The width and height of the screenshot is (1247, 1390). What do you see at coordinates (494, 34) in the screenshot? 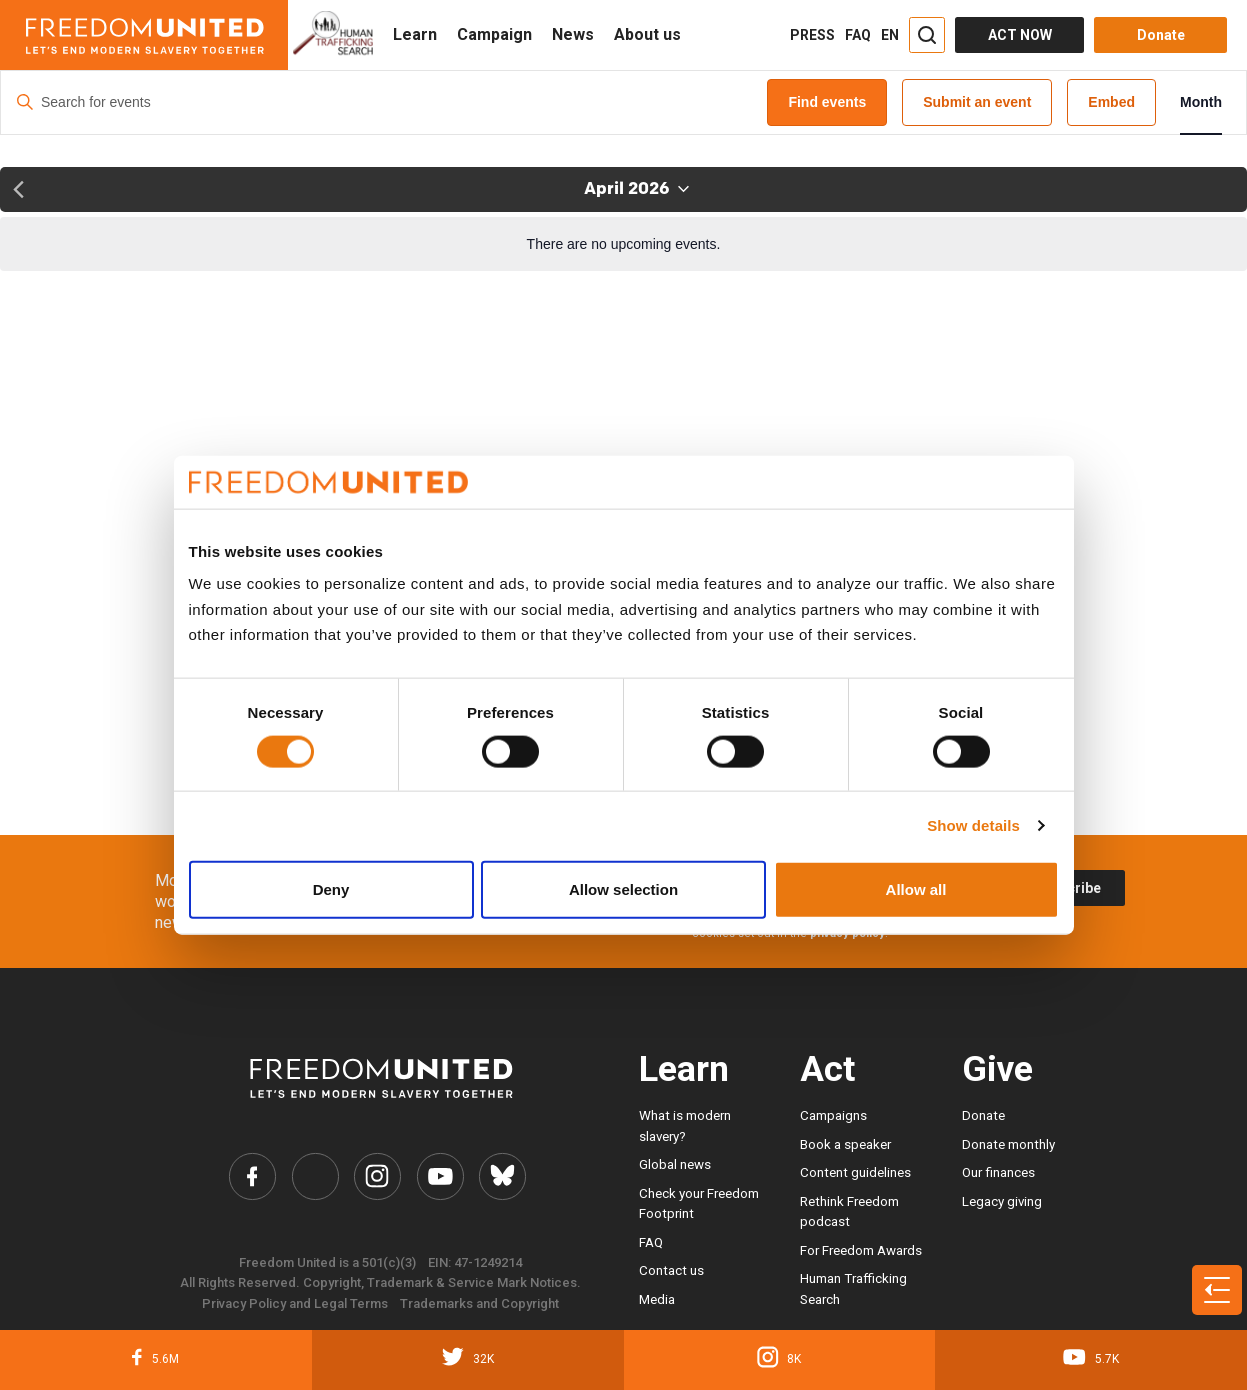
I see `Campaign` at bounding box center [494, 34].